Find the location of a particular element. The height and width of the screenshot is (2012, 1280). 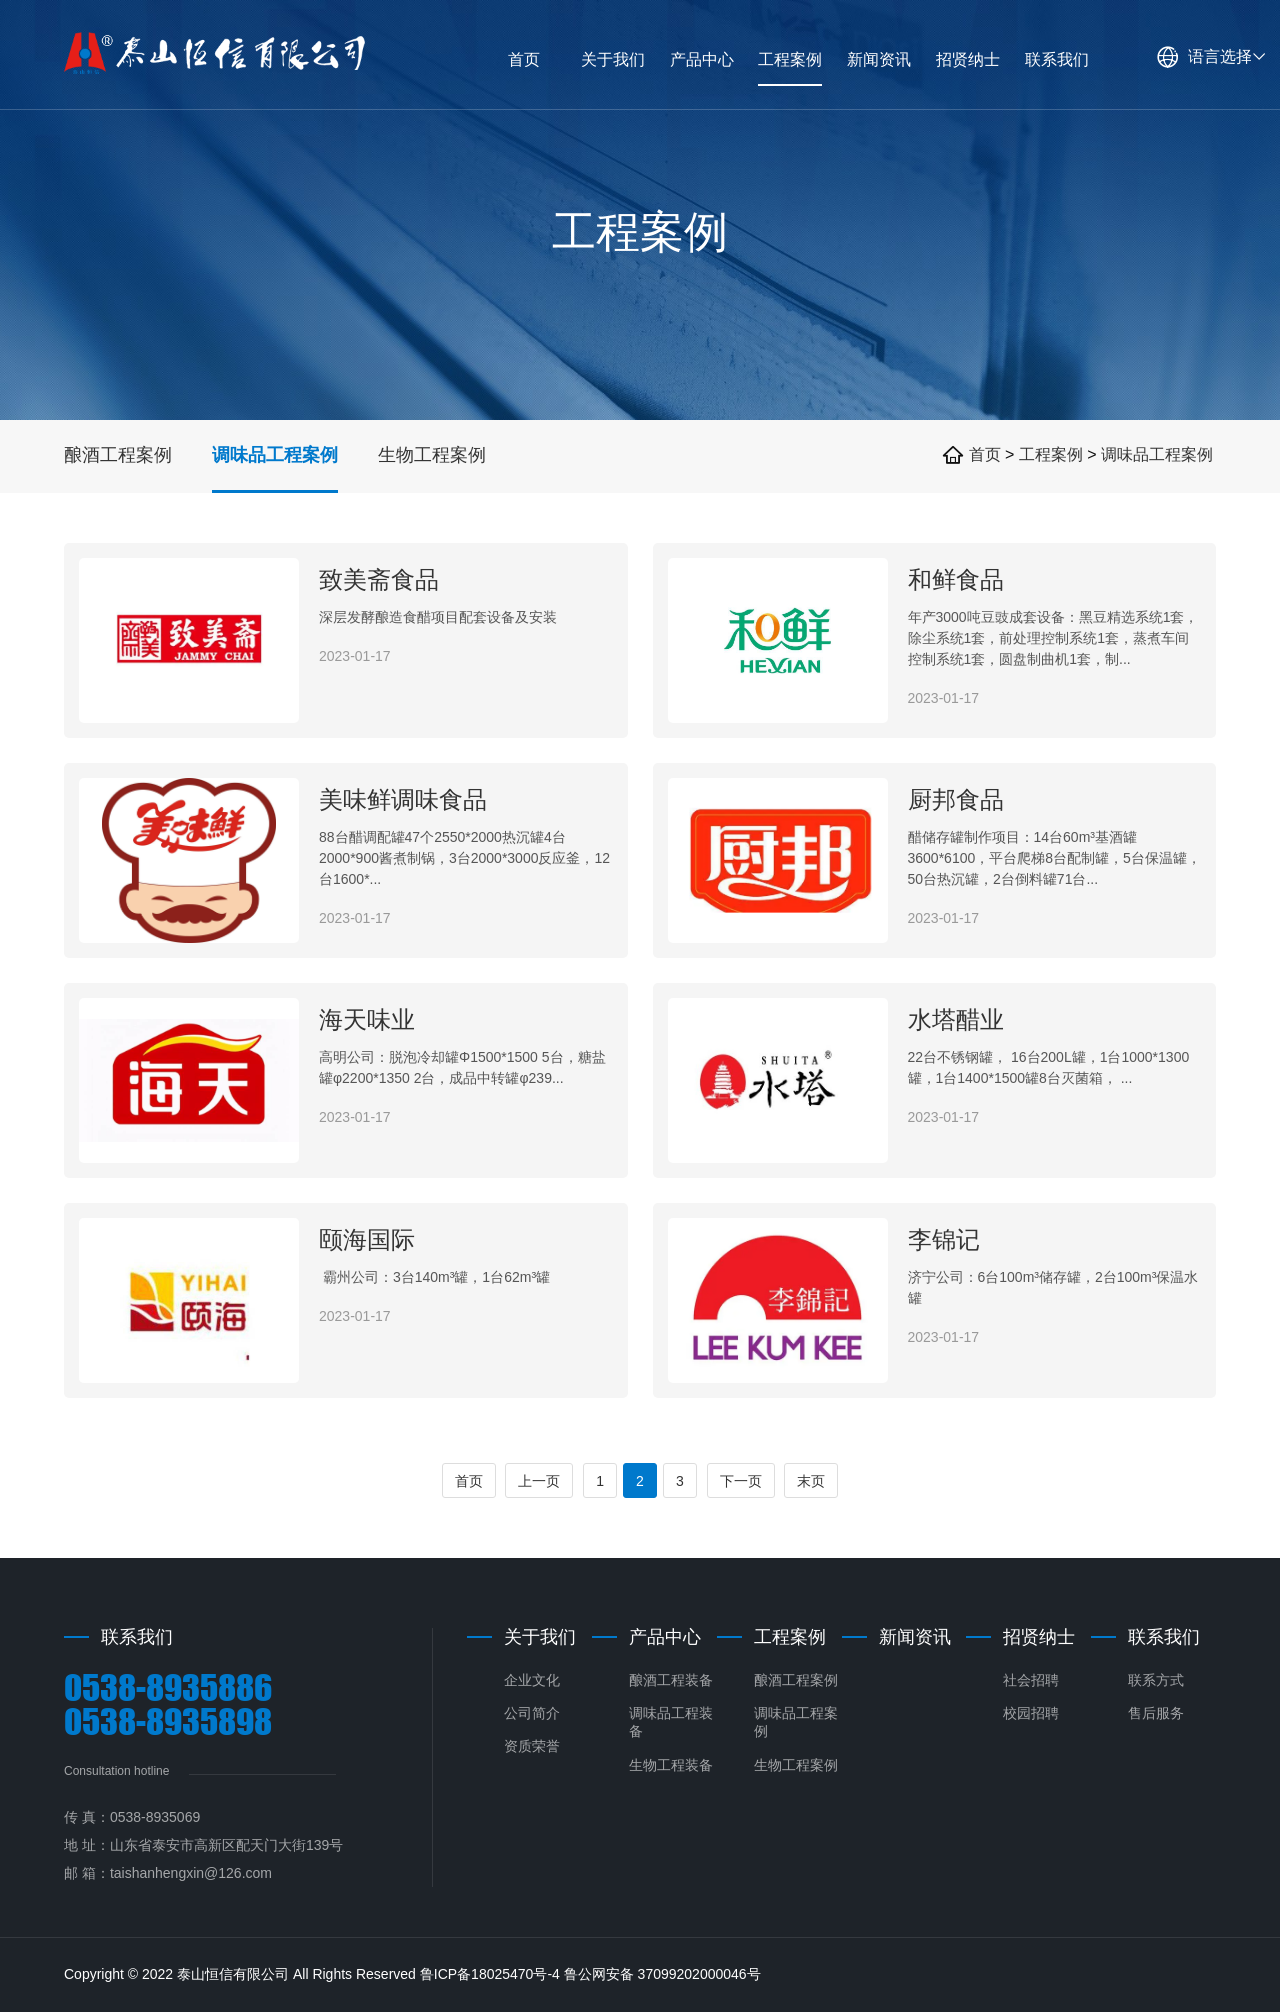

酿酒工程装备 is located at coordinates (671, 1680).